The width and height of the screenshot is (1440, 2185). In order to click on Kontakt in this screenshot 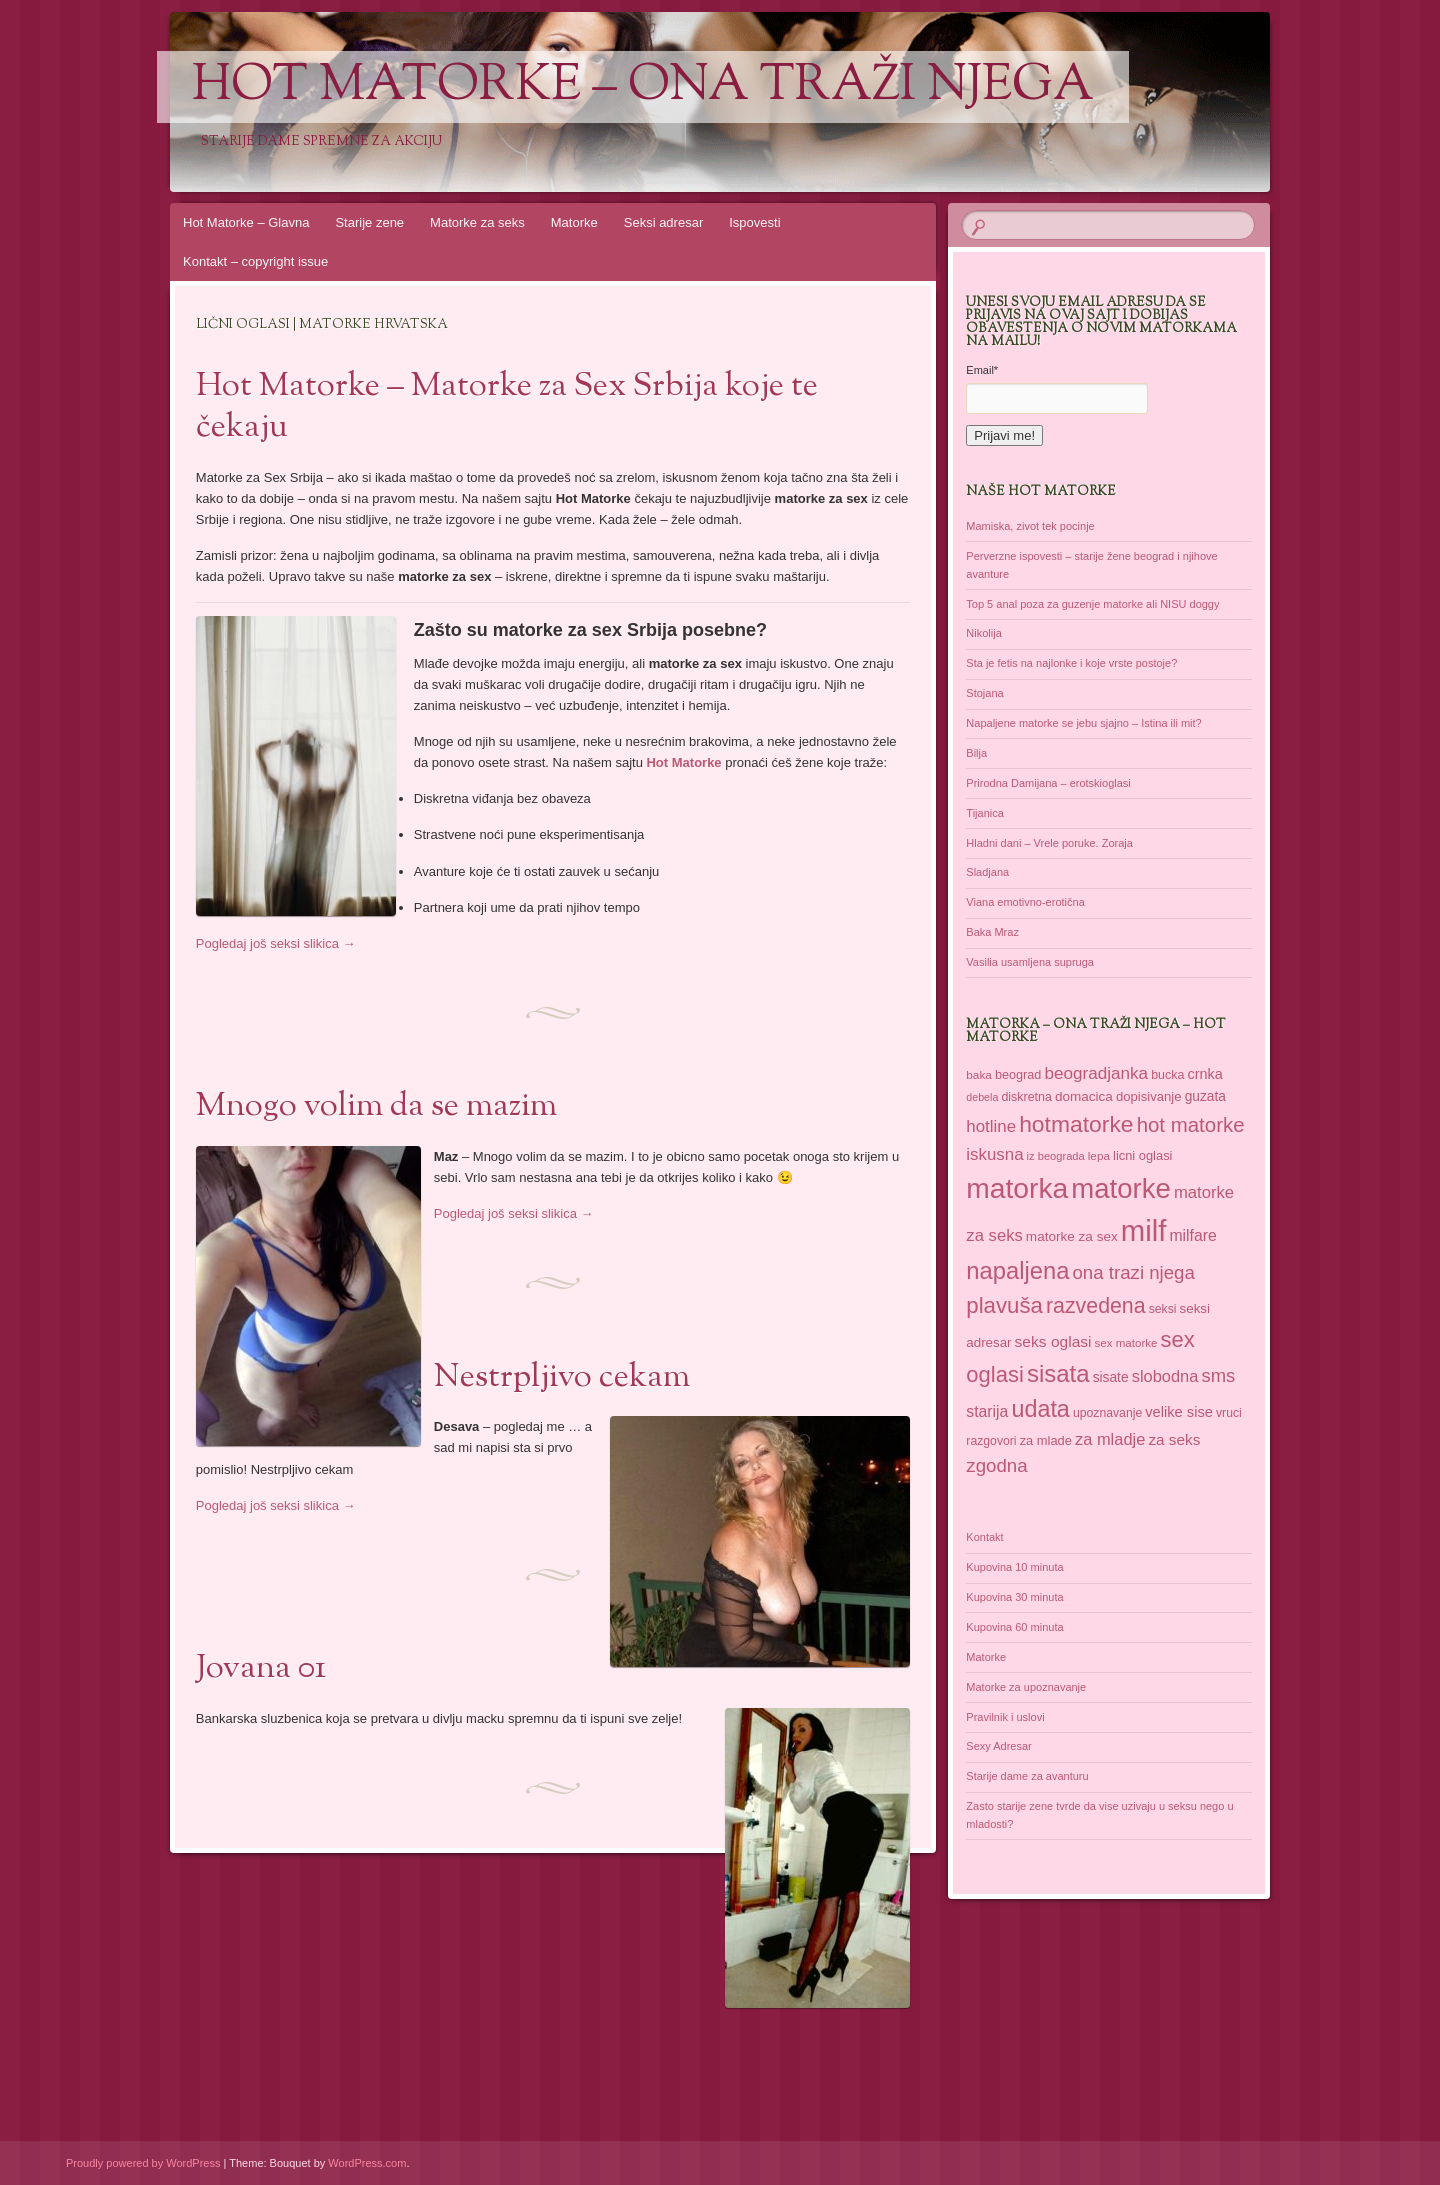, I will do `click(984, 1537)`.